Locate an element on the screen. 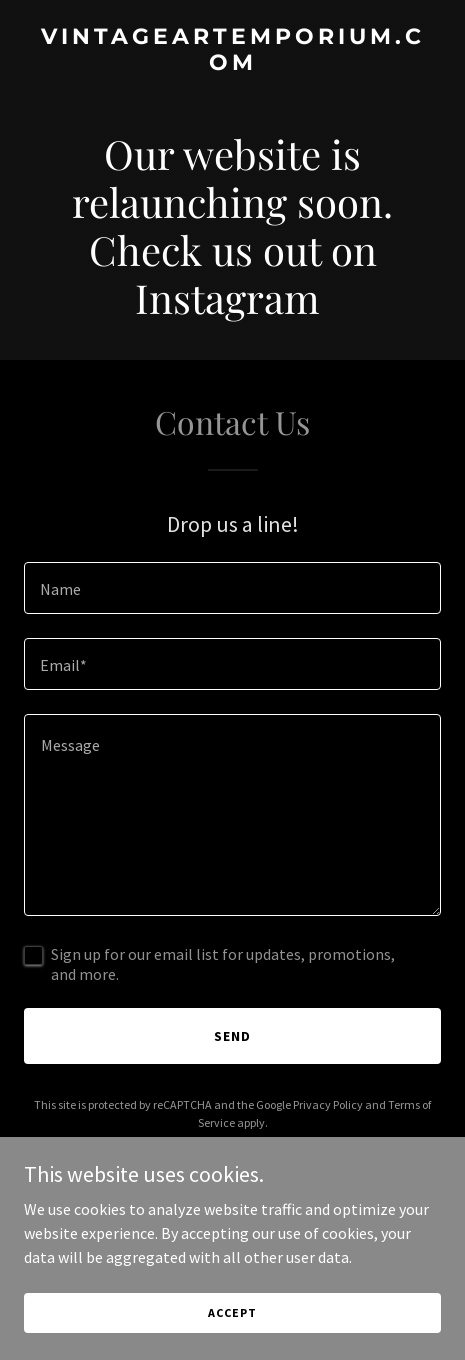 This screenshot has width=465, height=1360. [textbox] is located at coordinates (232, 588).